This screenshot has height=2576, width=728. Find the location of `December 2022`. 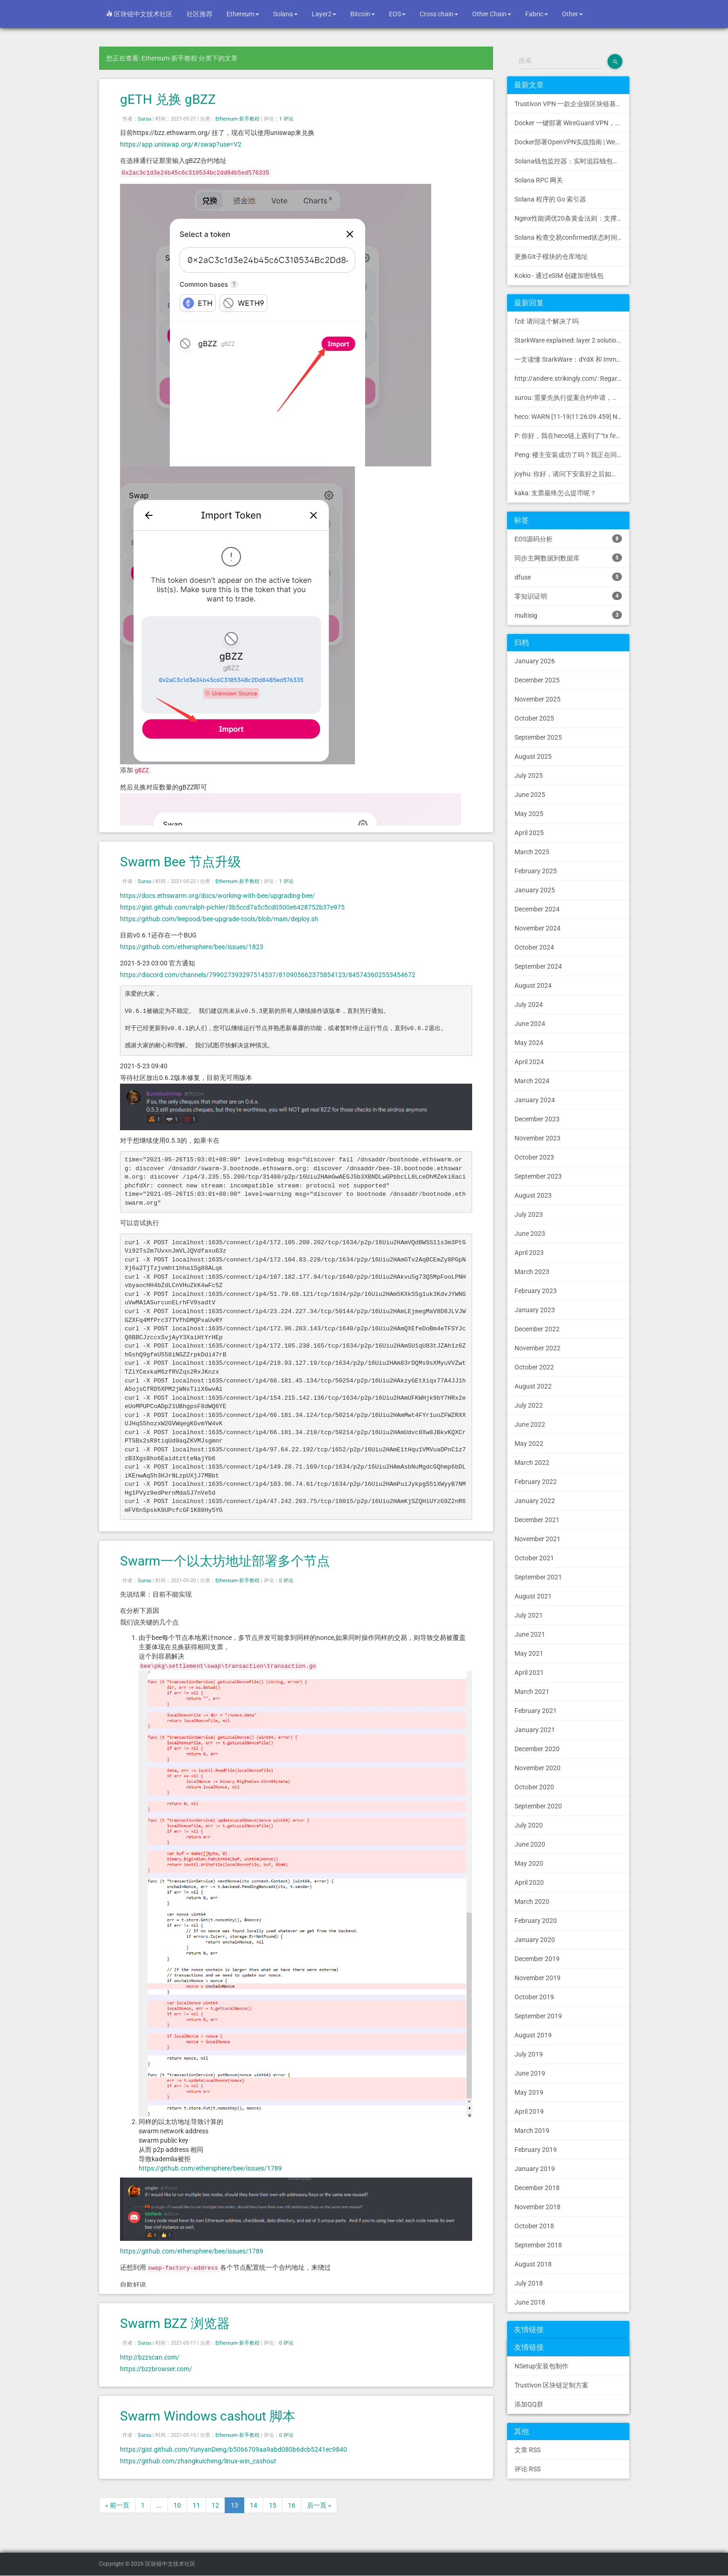

December 2022 is located at coordinates (537, 1329).